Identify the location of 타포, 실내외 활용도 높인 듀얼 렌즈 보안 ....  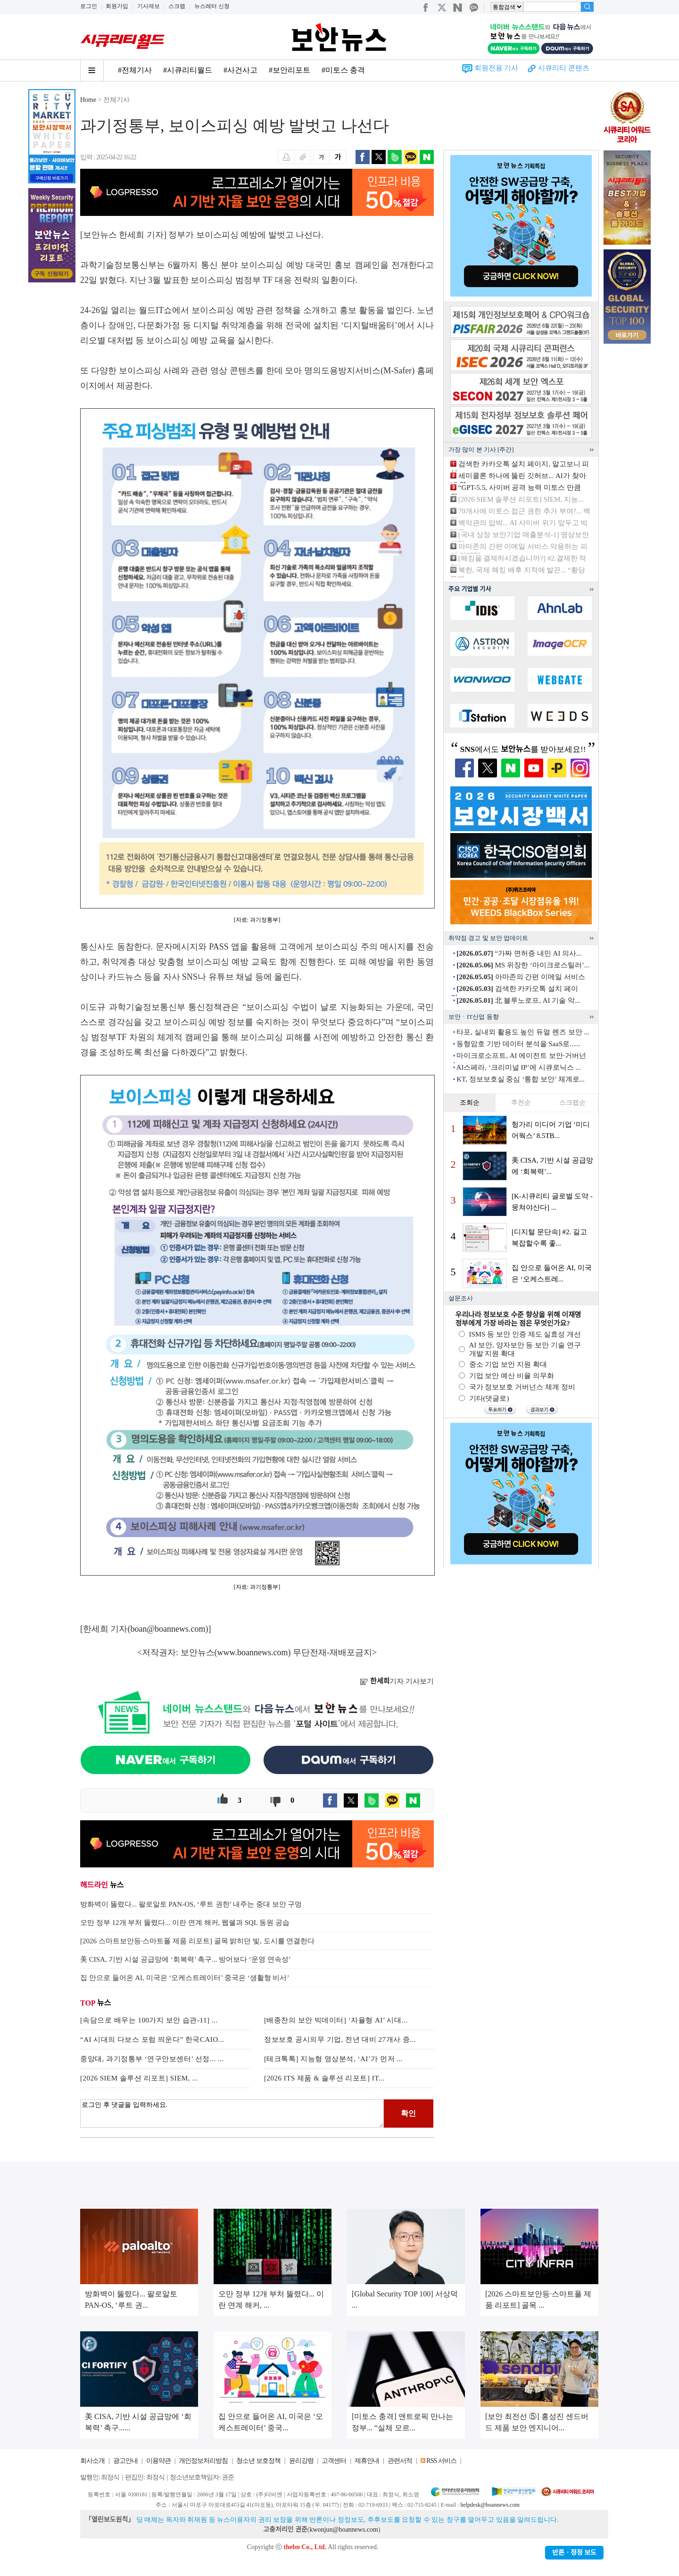
(522, 1032).